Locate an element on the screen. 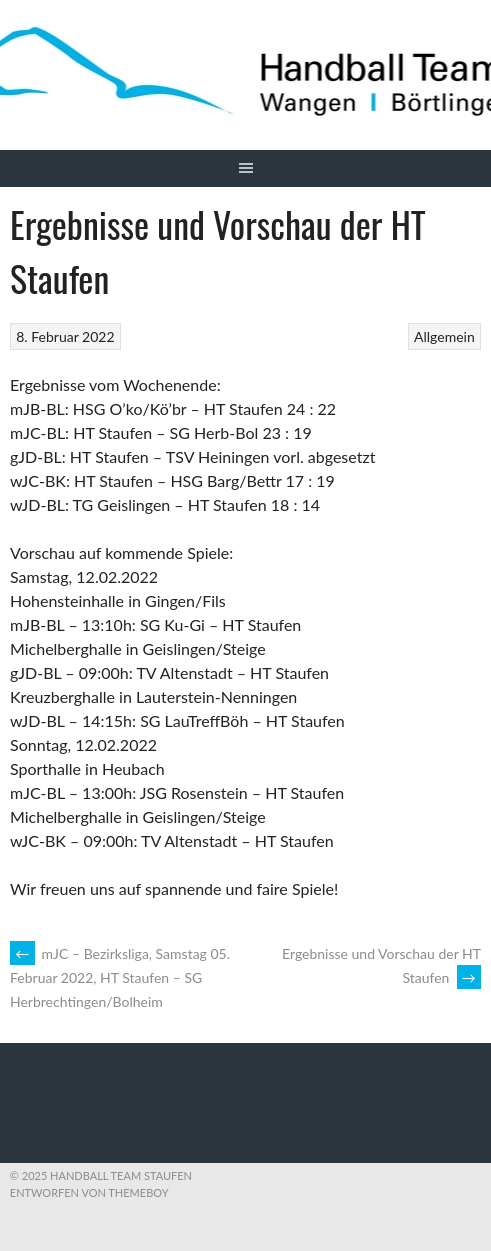 The image size is (491, 1251). mJC – Bezirksliga, Samstag 05. Februar 2022, HT Staufen – SG Herbrechtingen/Bolheim is located at coordinates (120, 978).